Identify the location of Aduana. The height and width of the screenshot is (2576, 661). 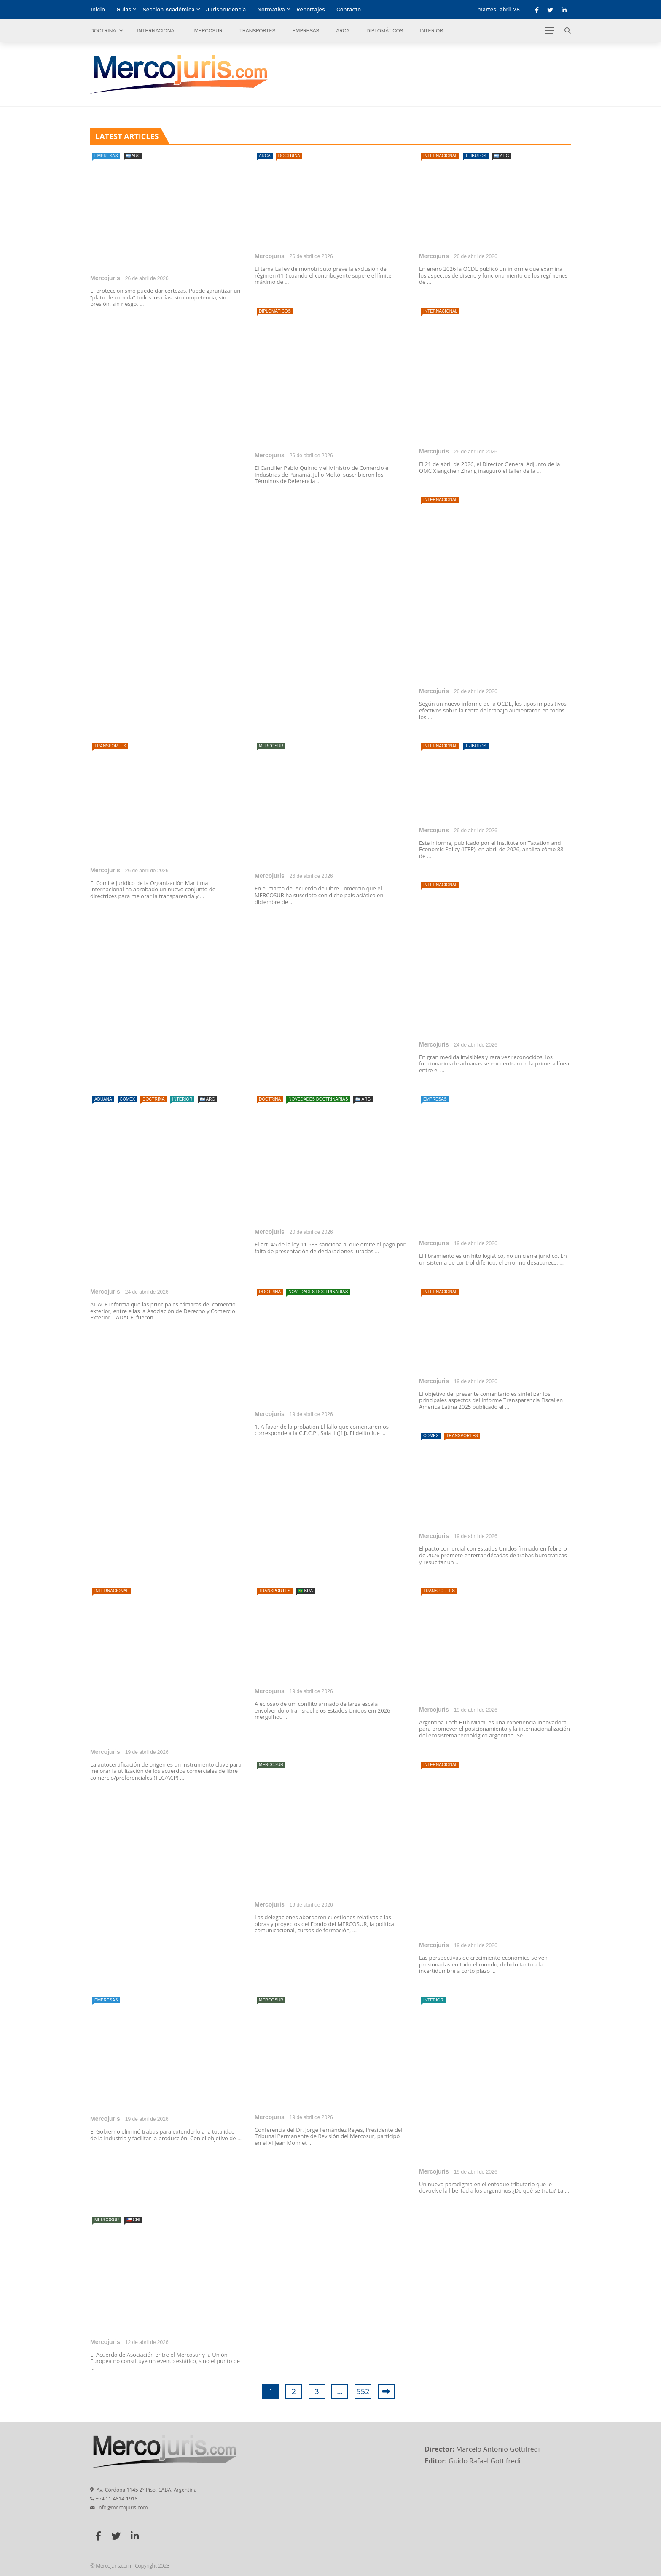
(103, 1099).